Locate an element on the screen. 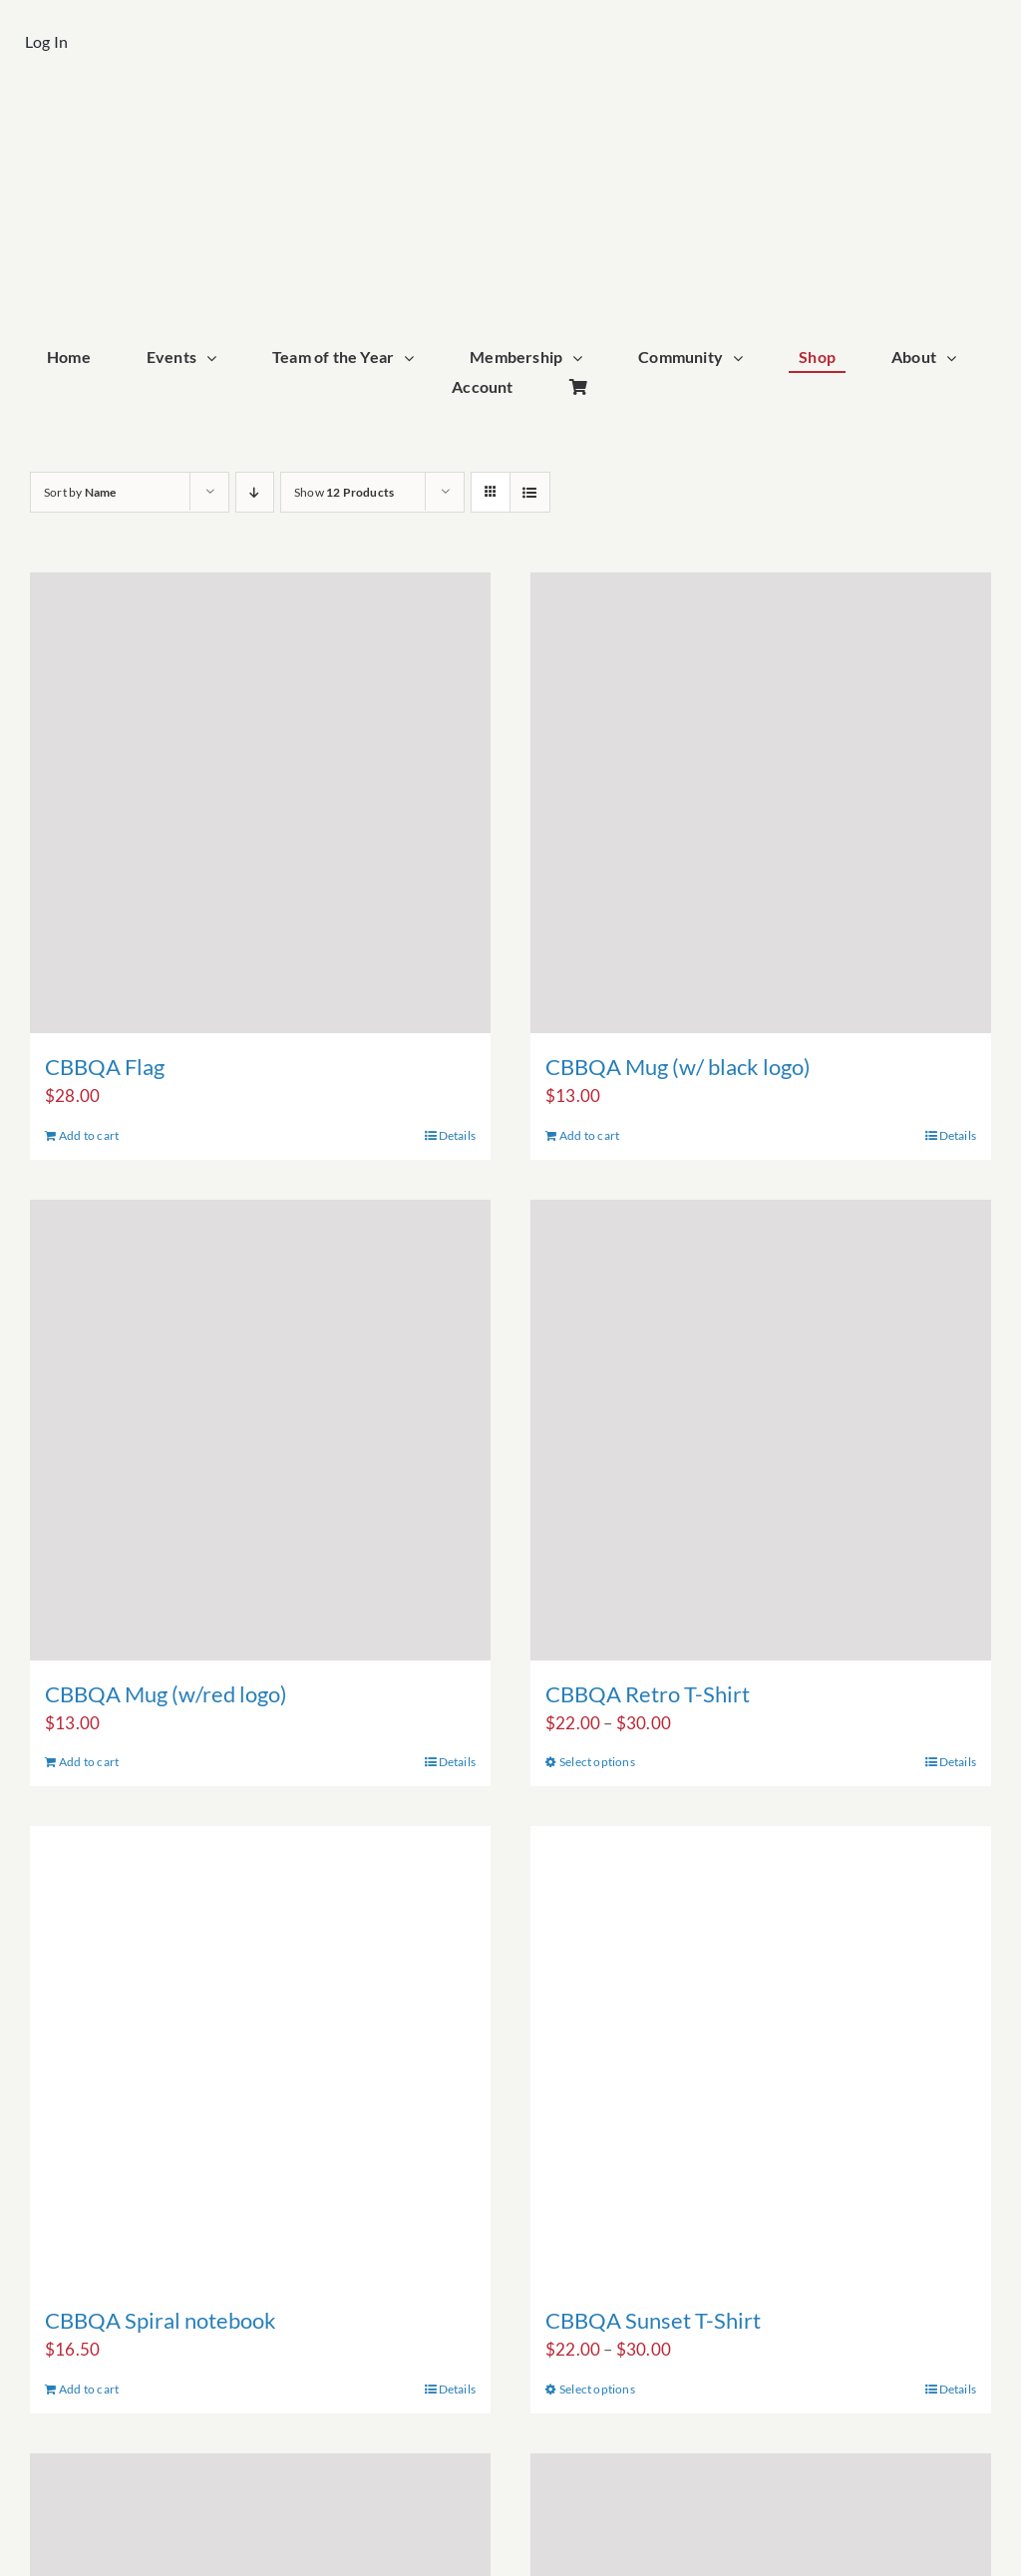 This screenshot has height=2576, width=1021. CBBQA Spiral notebook is located at coordinates (160, 2320).